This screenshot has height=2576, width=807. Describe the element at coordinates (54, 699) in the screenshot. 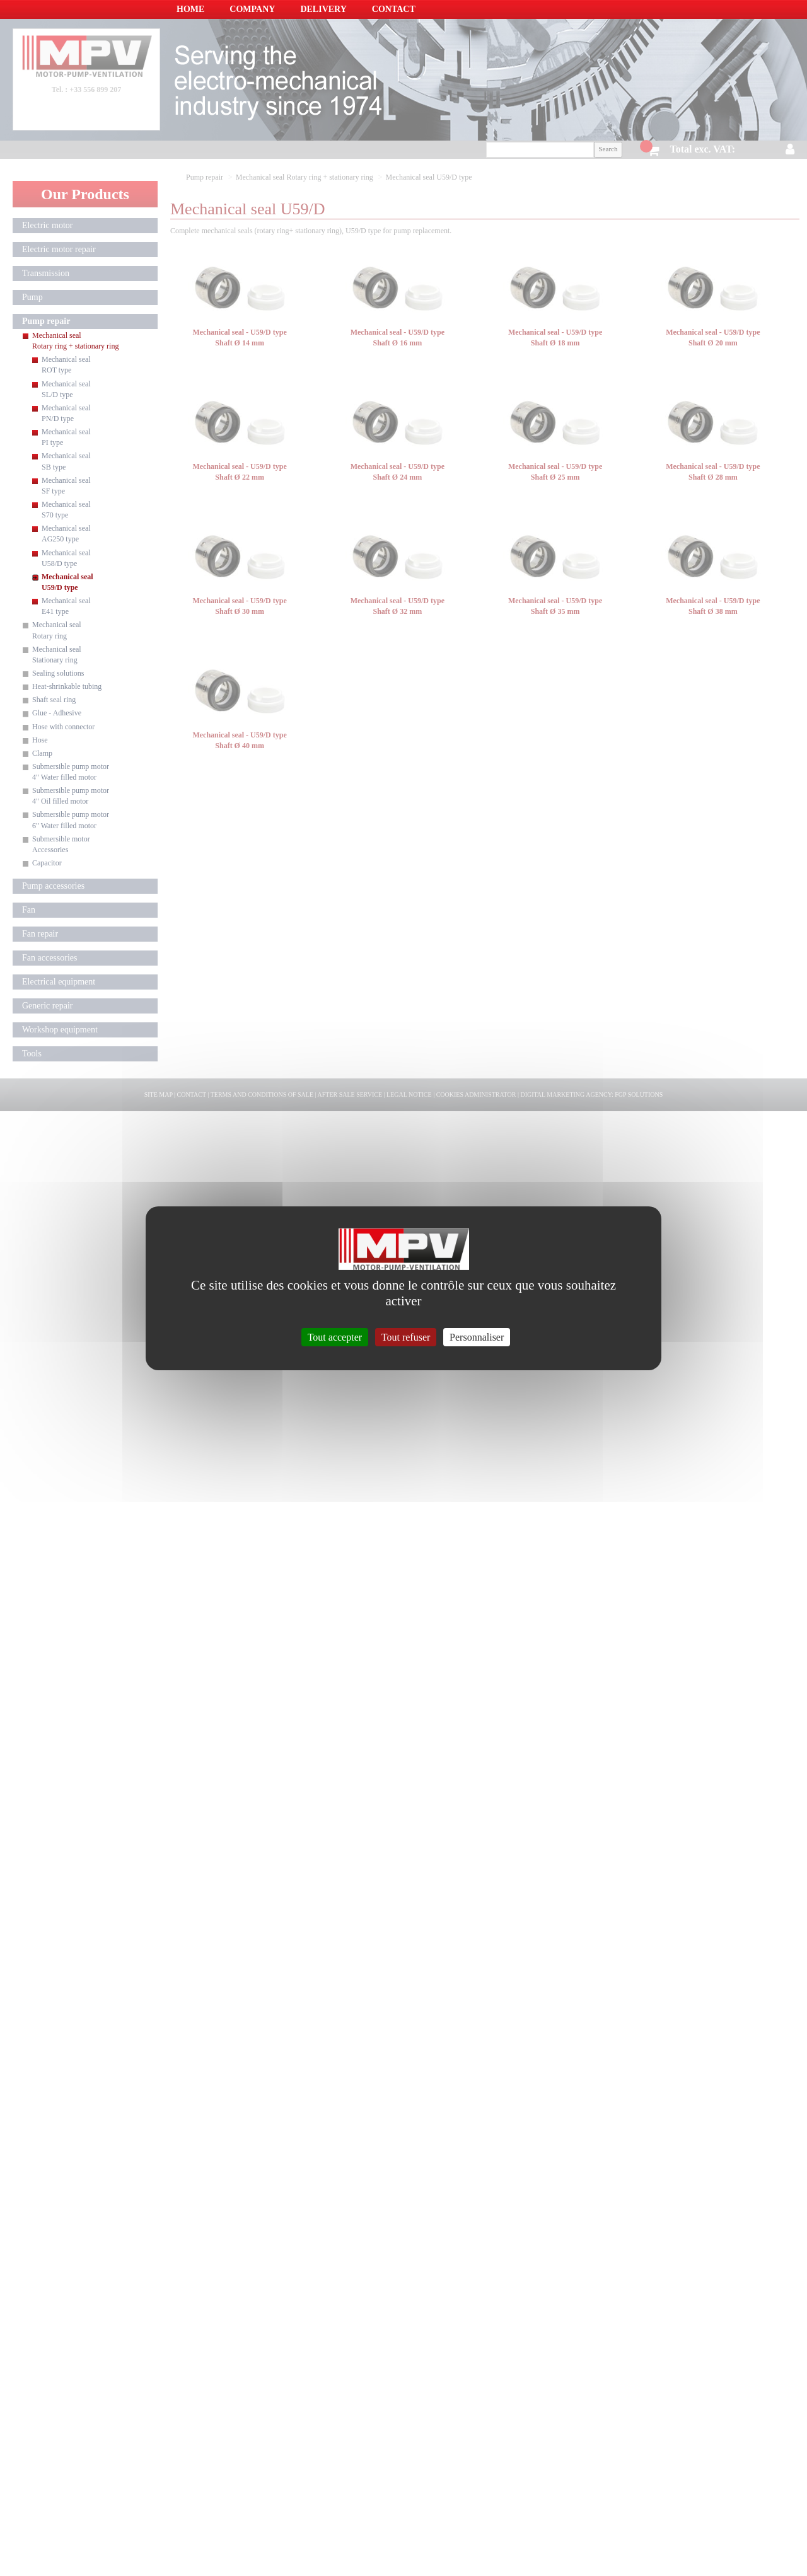

I see `Shaft seal ring` at that location.